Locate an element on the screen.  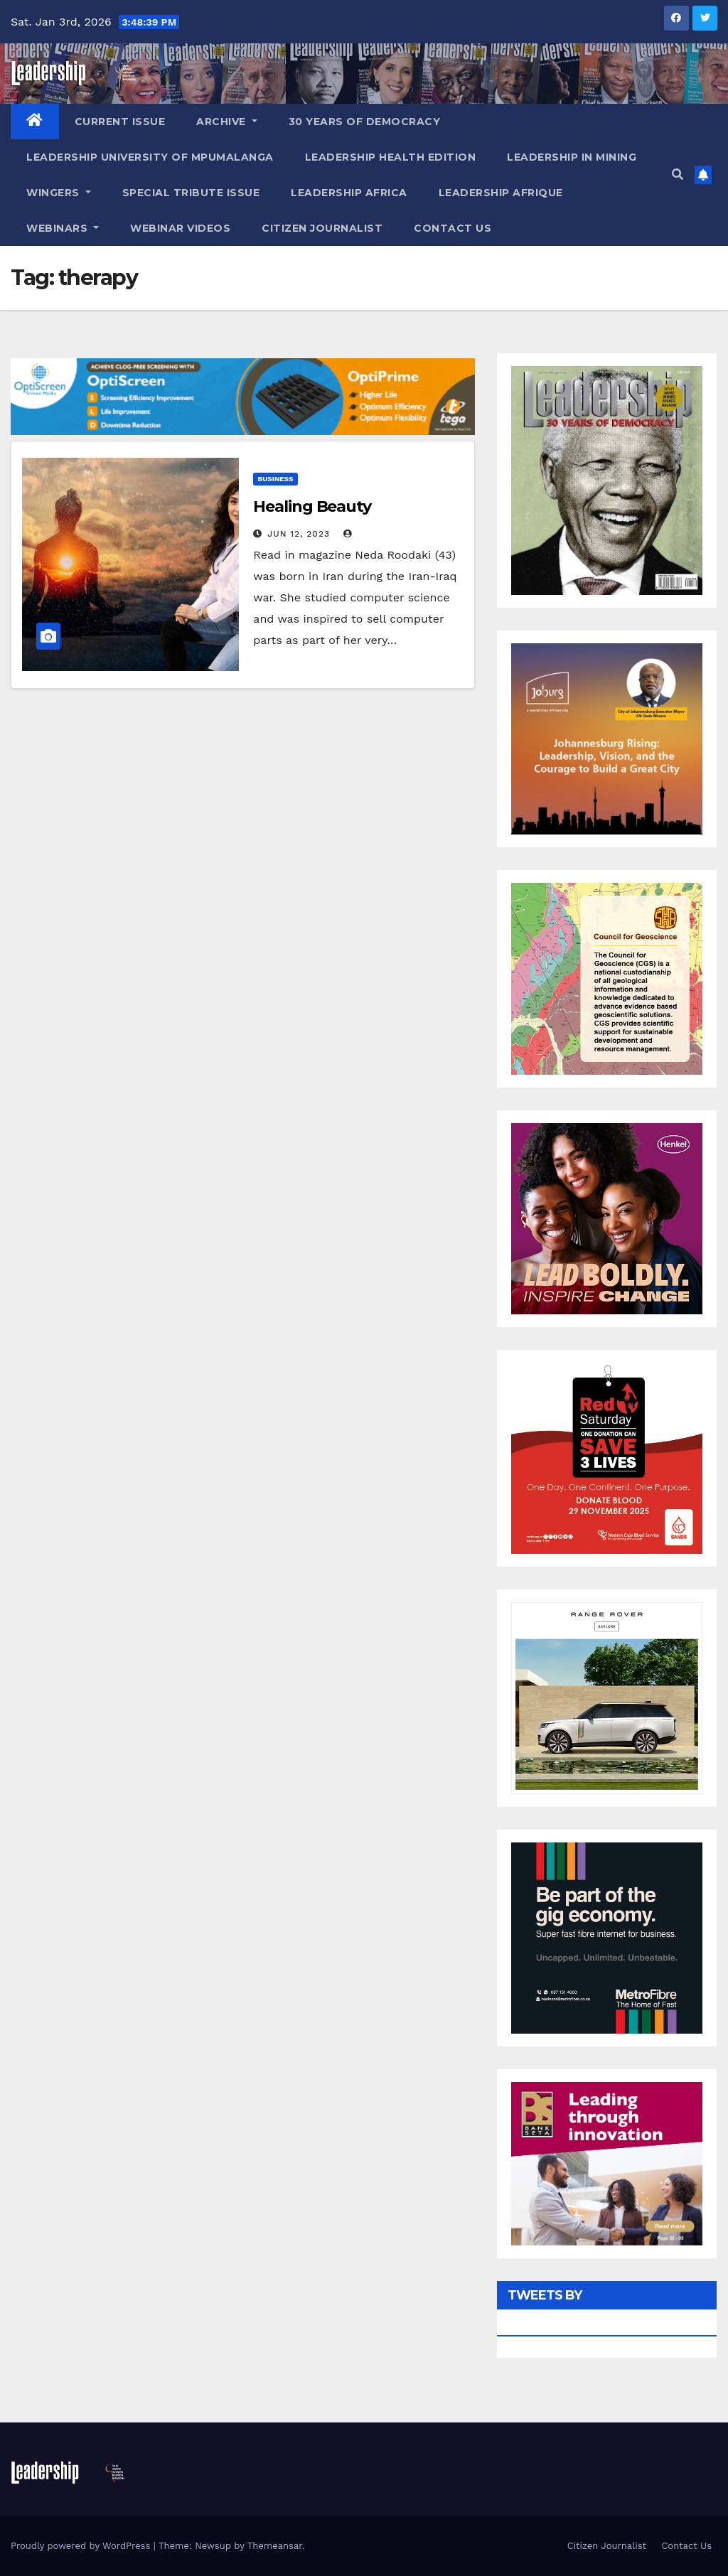
Healing Beauty is located at coordinates (312, 506).